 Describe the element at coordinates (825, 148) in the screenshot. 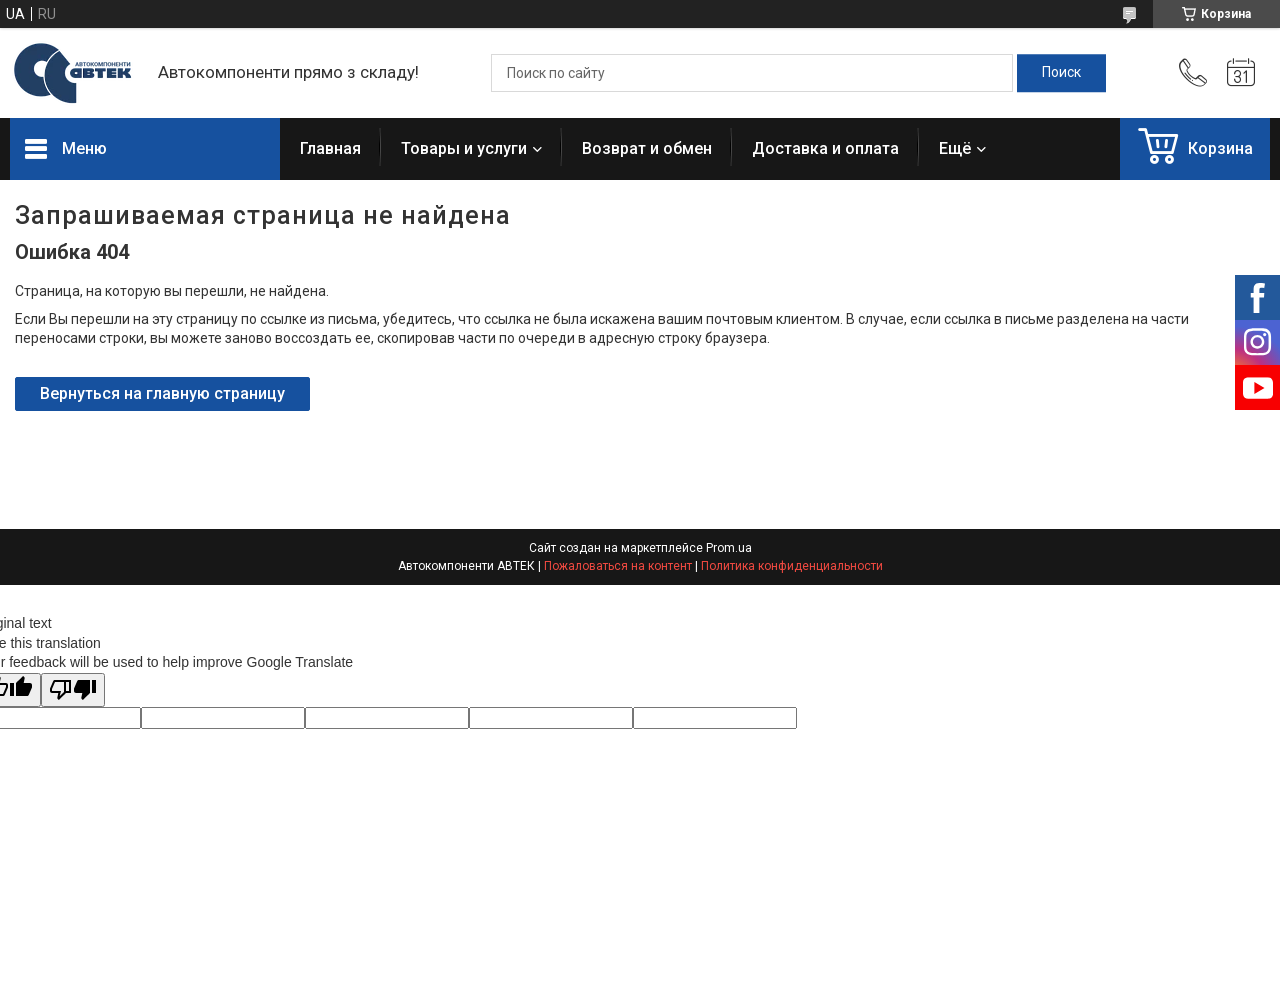

I see `Доставка и оплата` at that location.